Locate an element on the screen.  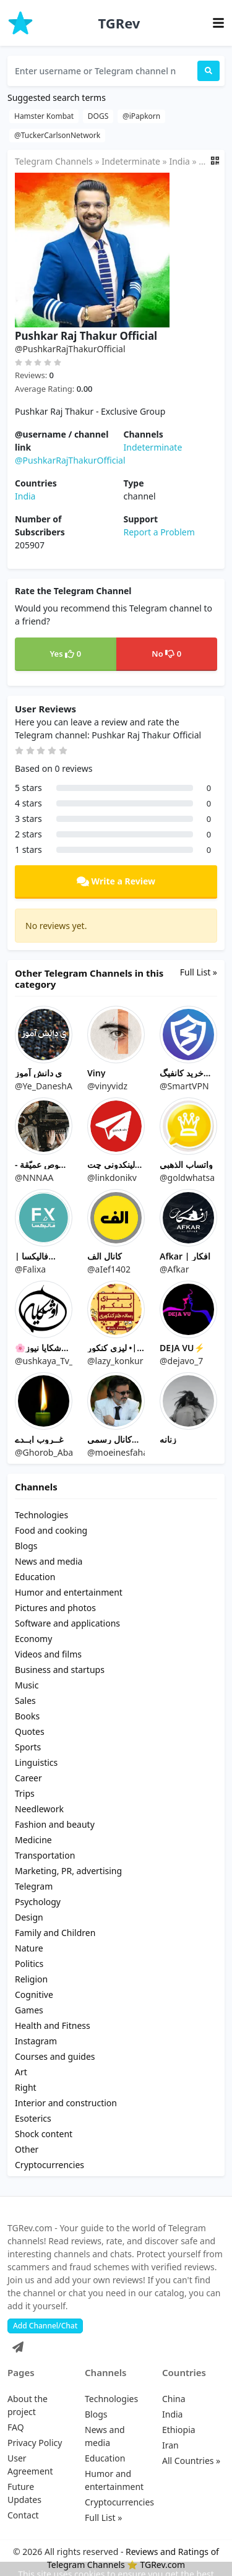
Pictures and photos is located at coordinates (55, 1608).